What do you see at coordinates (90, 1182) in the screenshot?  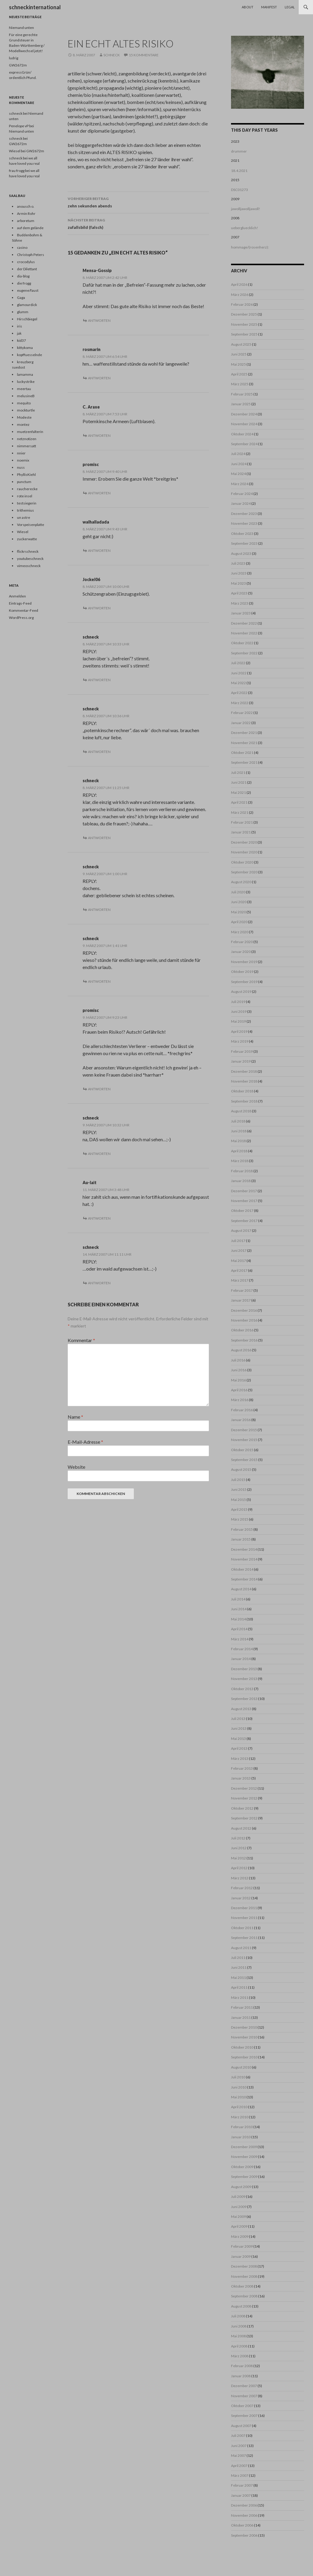 I see `Au-lait` at bounding box center [90, 1182].